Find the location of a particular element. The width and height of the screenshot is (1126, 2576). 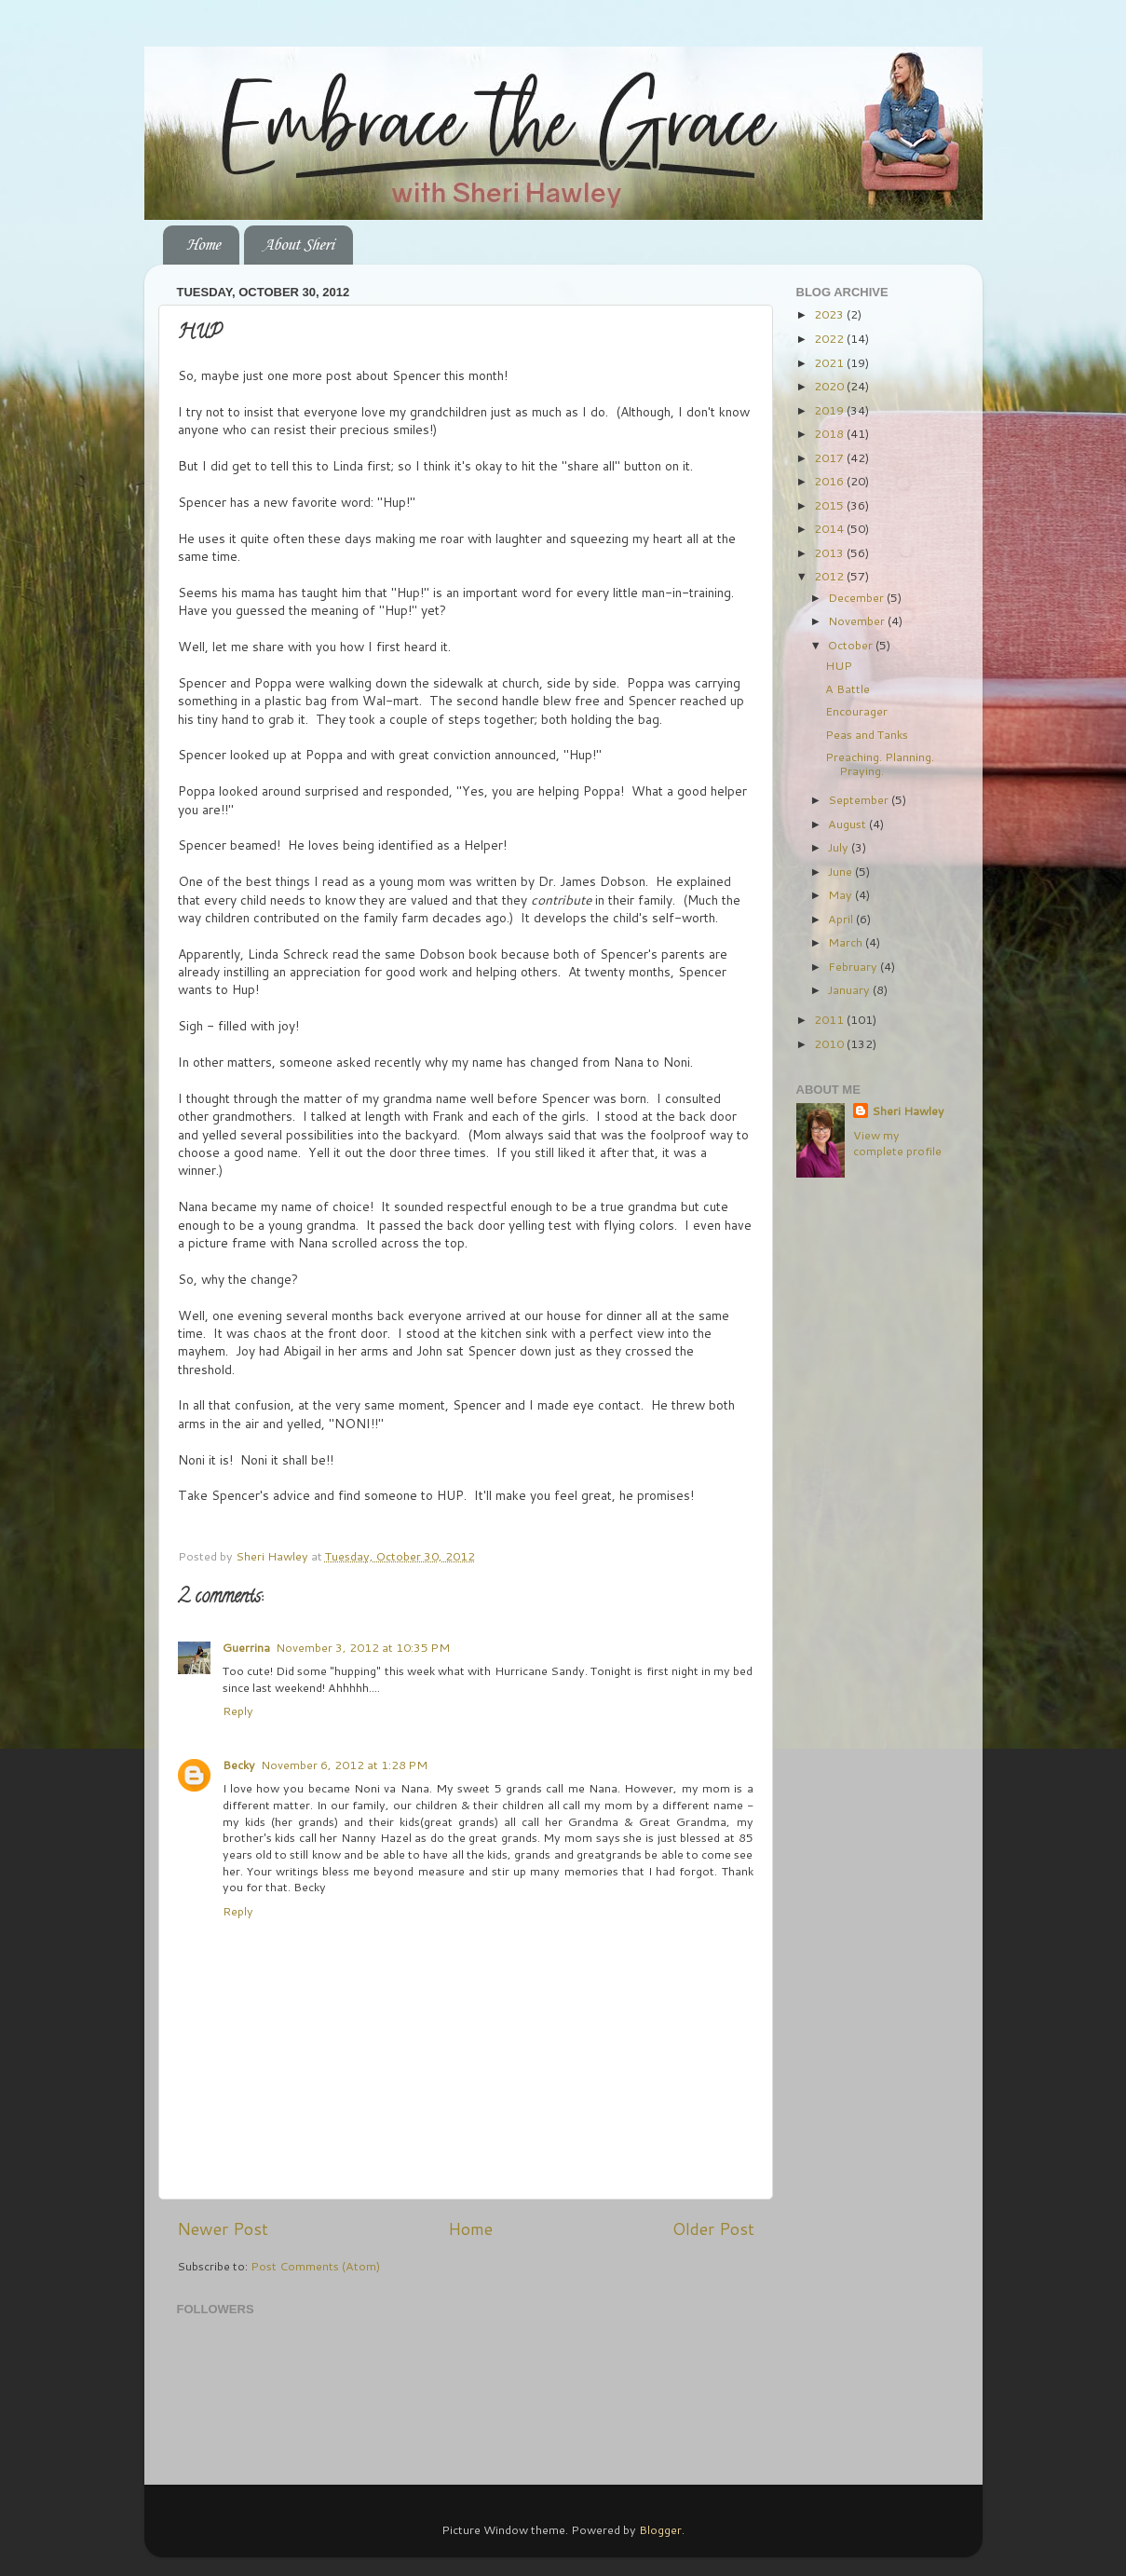

2022 is located at coordinates (830, 338).